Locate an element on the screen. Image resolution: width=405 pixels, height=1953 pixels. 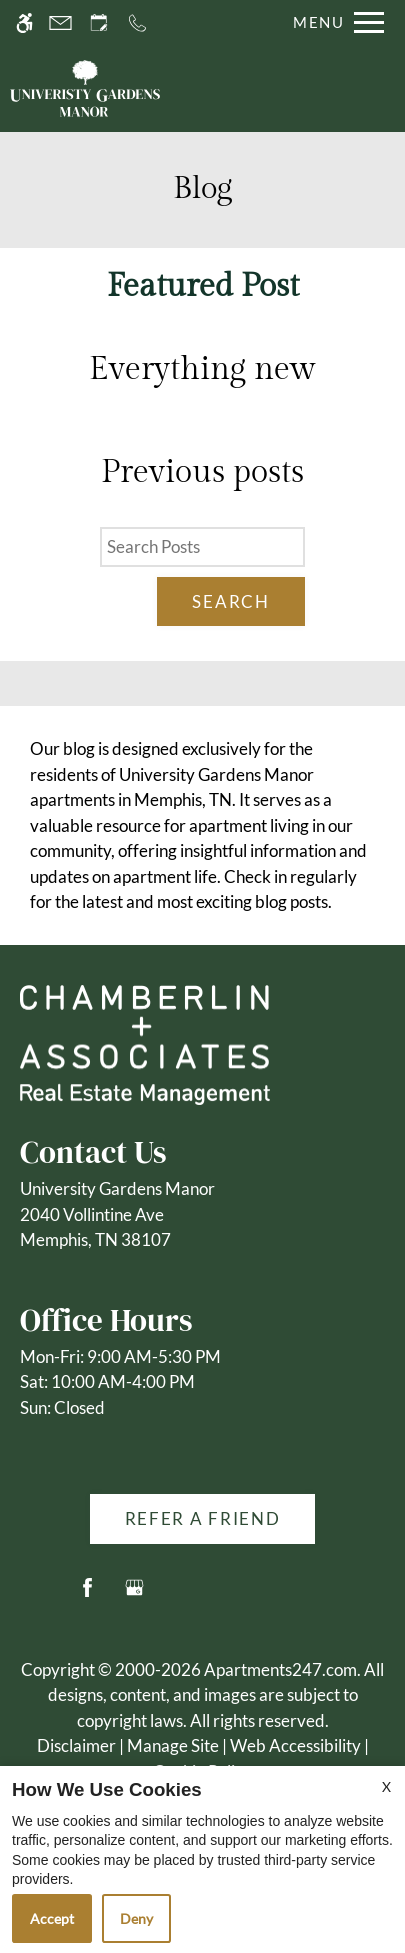
X [Close cookie policy] is located at coordinates (386, 1786).